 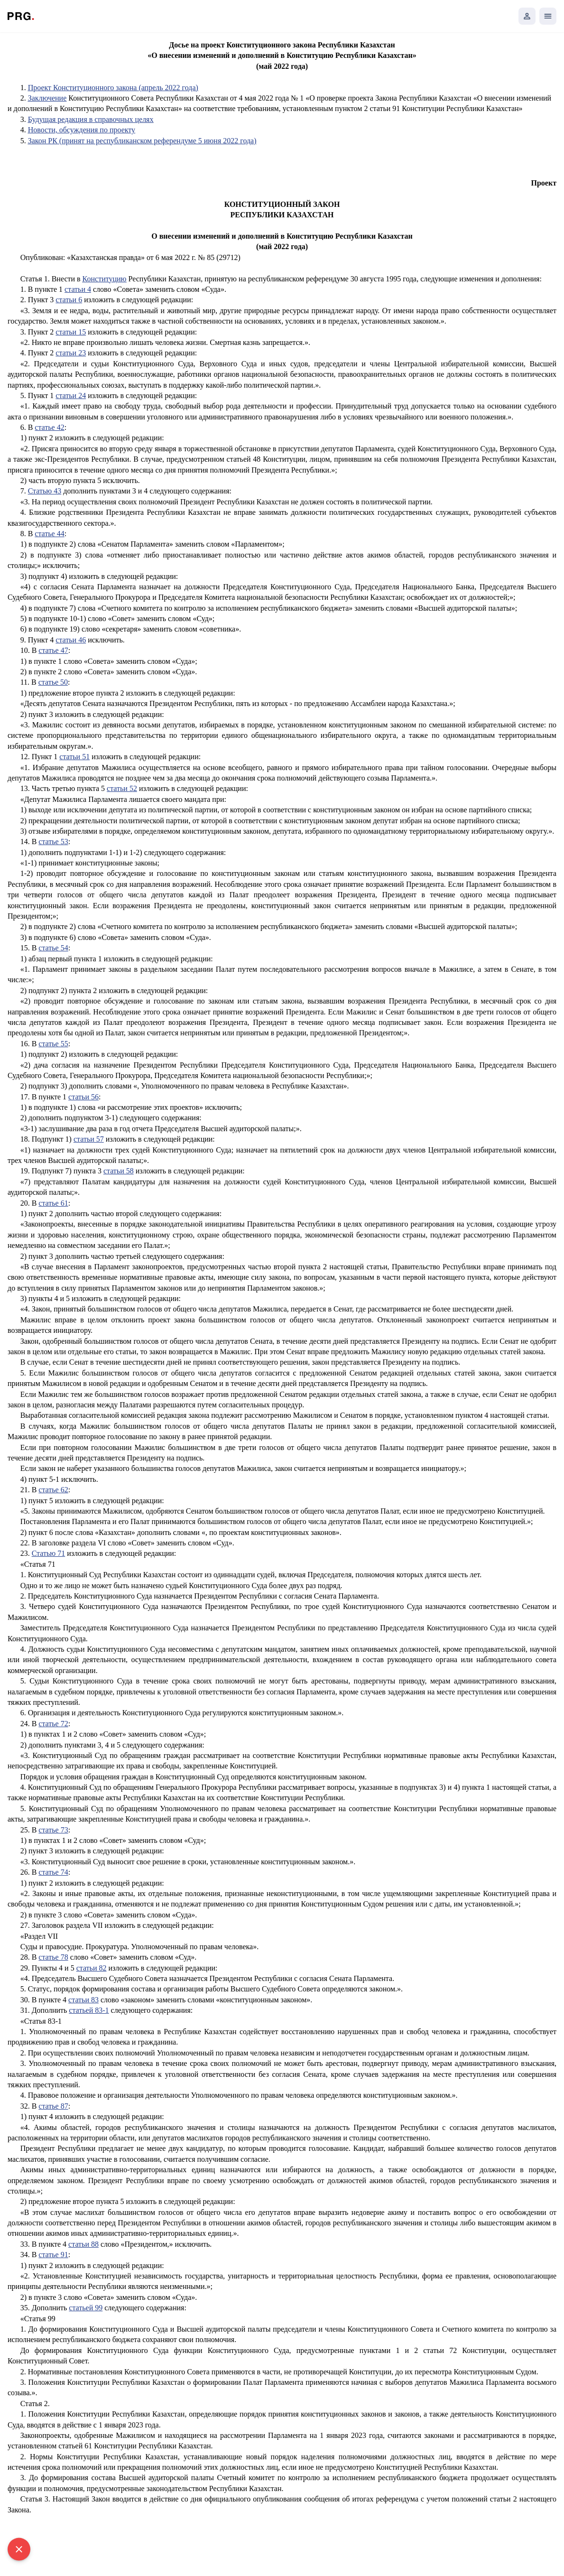 I want to click on статье 73, so click(x=53, y=1830).